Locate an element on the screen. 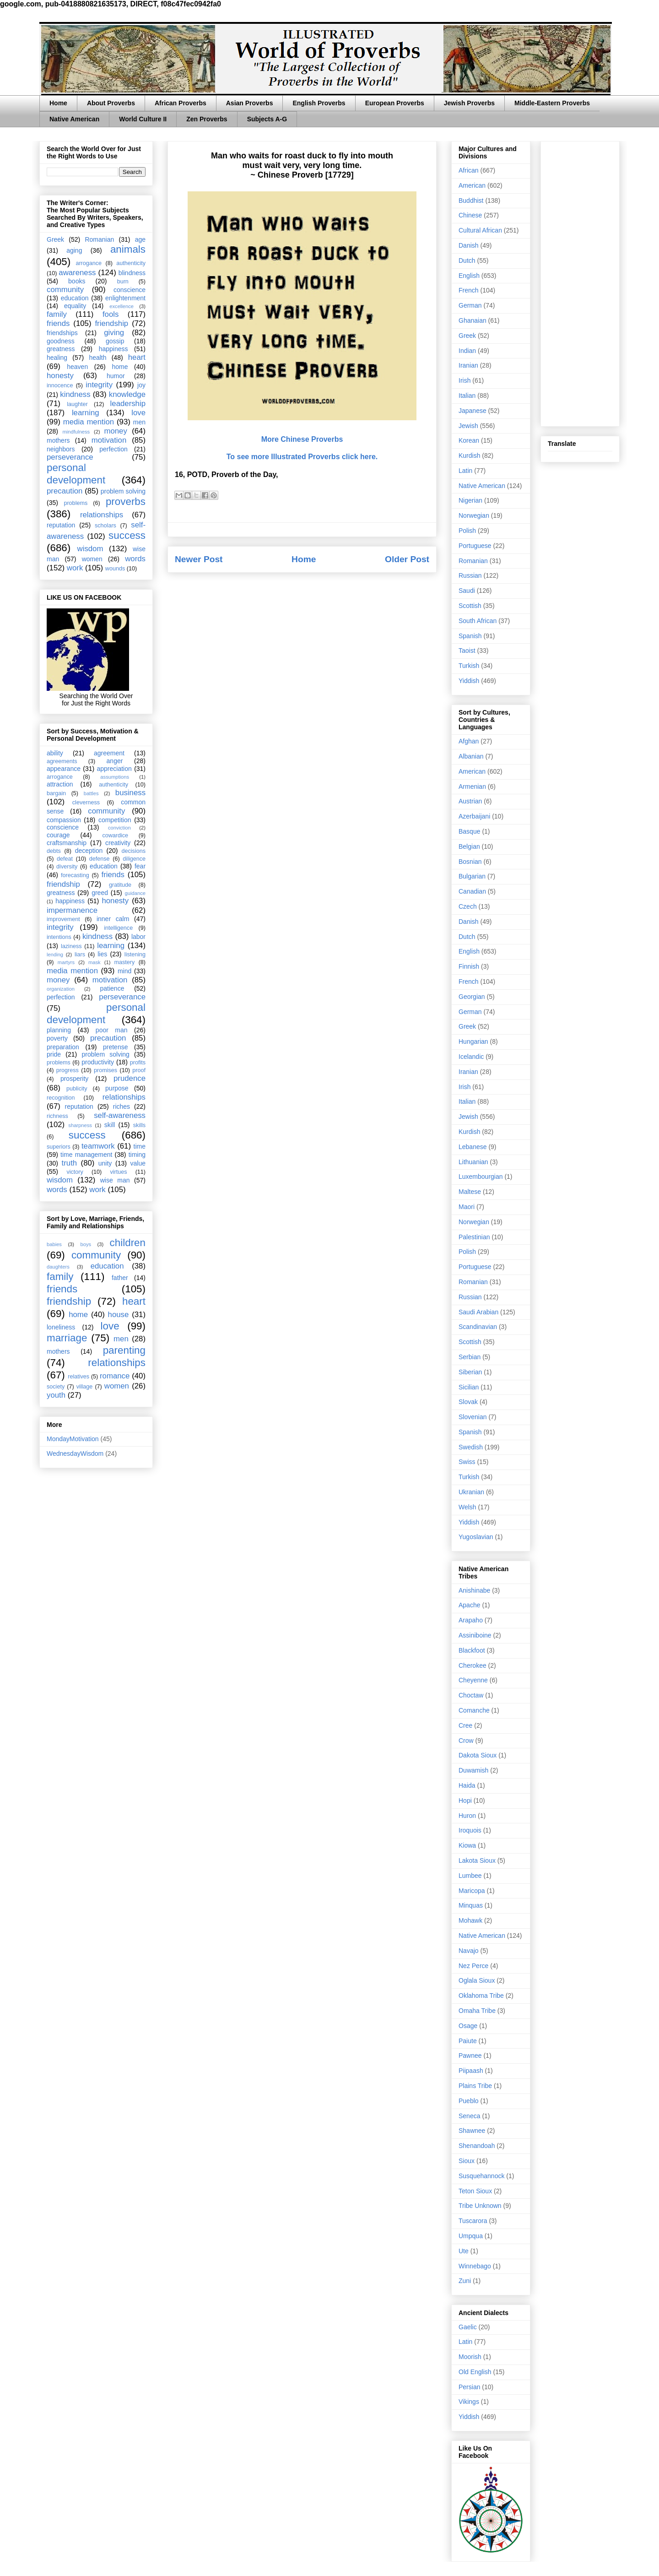  healing is located at coordinates (57, 357).